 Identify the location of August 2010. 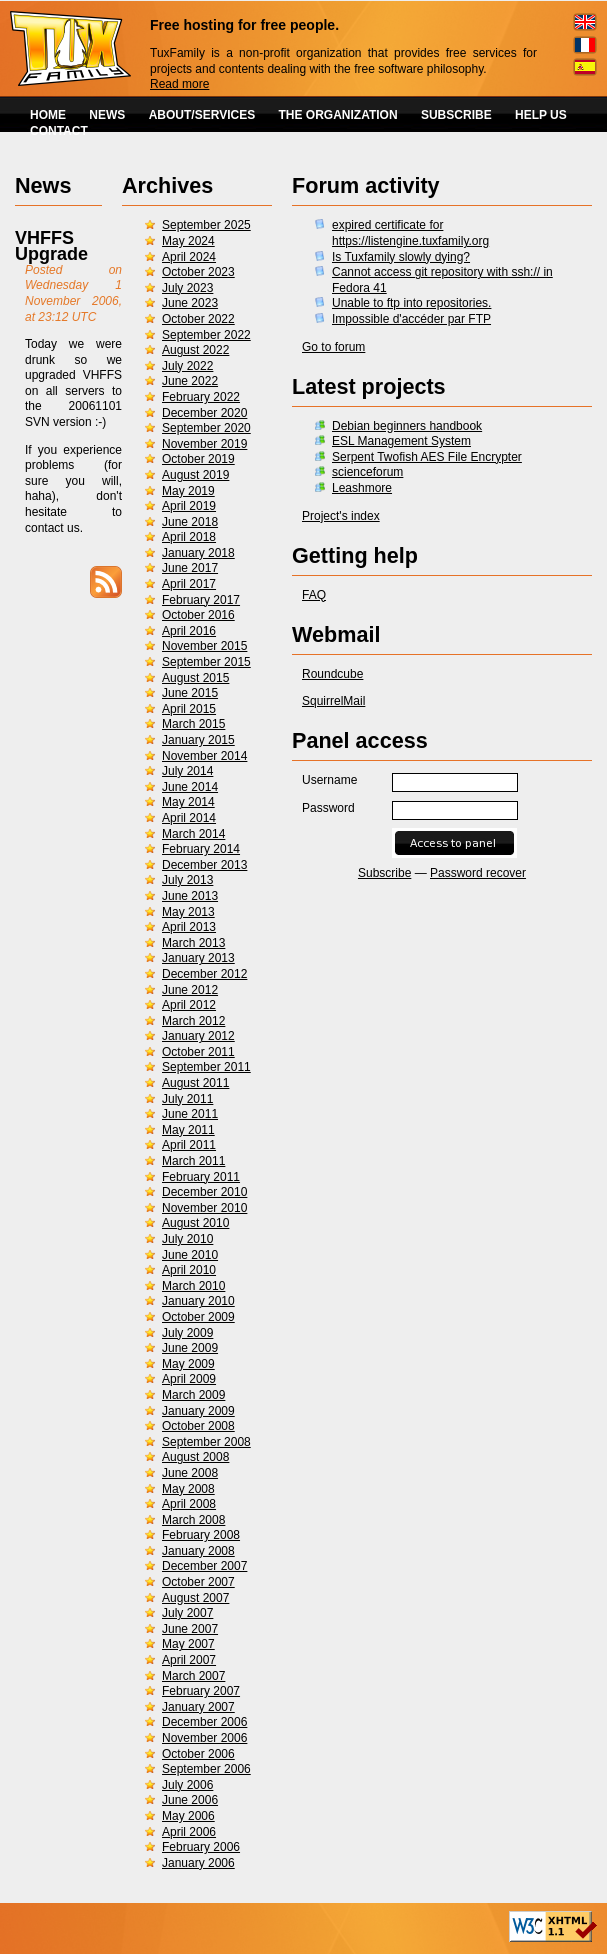
(195, 1223).